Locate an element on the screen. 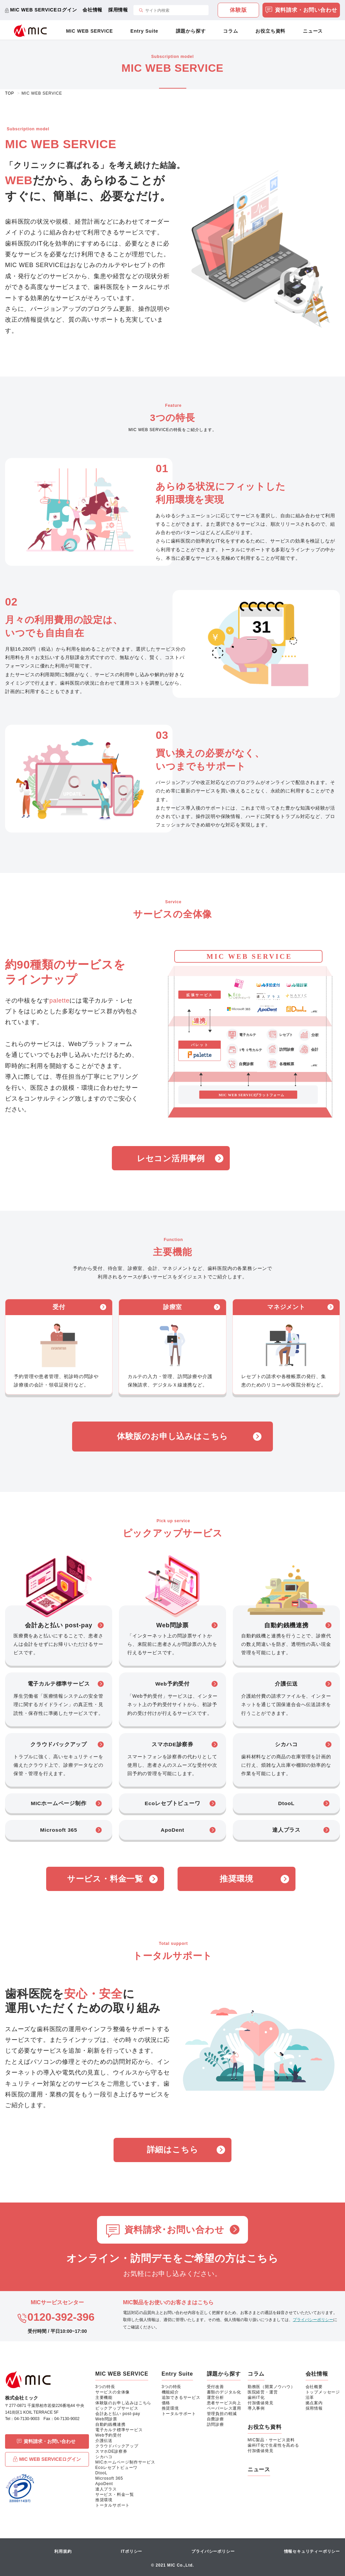 This screenshot has height=2576, width=345. スマホDE診察券 is located at coordinates (111, 2451).